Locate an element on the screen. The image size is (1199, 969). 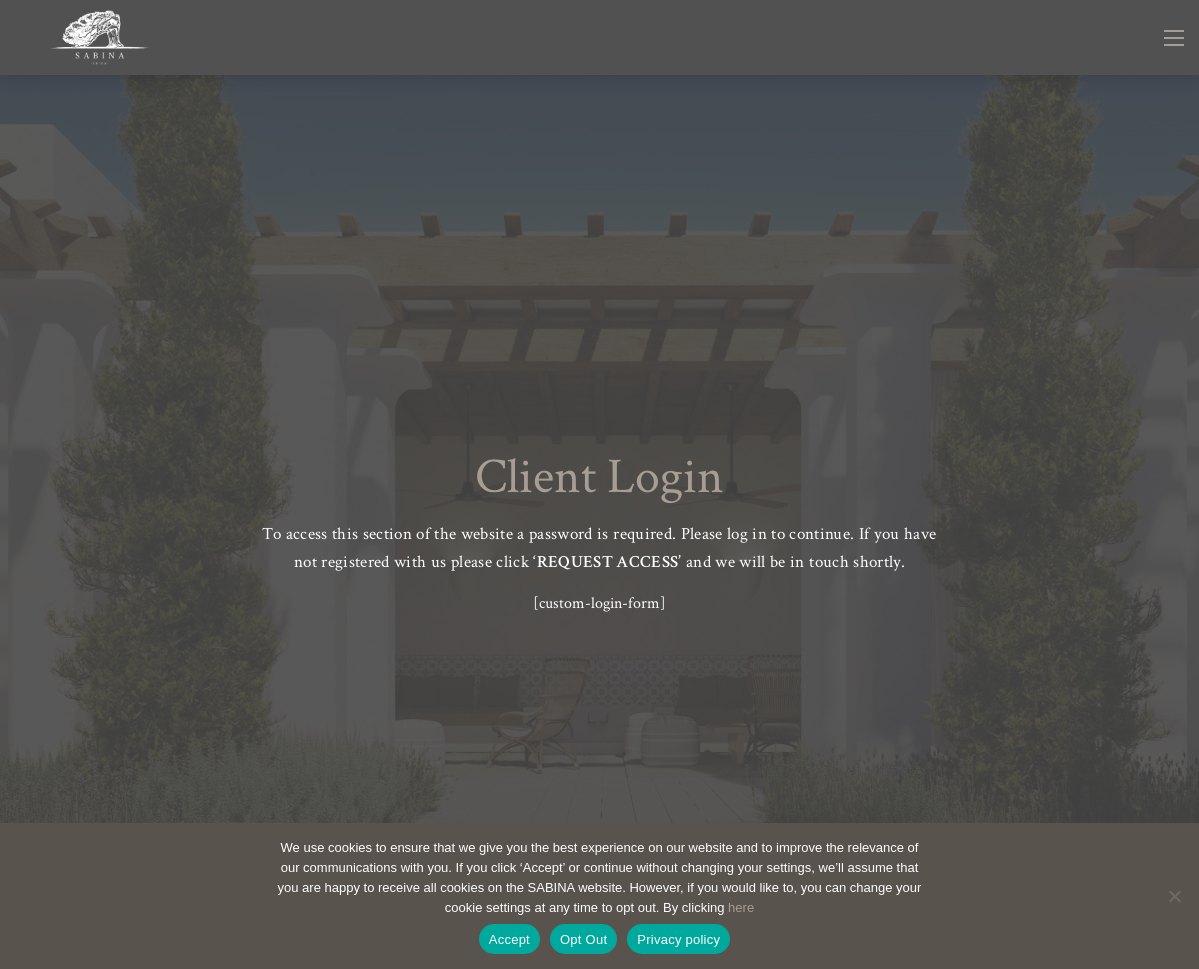
Accept is located at coordinates (509, 939).